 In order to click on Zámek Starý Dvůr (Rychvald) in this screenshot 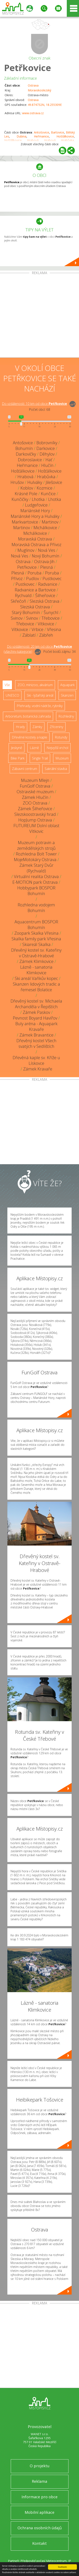, I will do `click(36, 868)`.